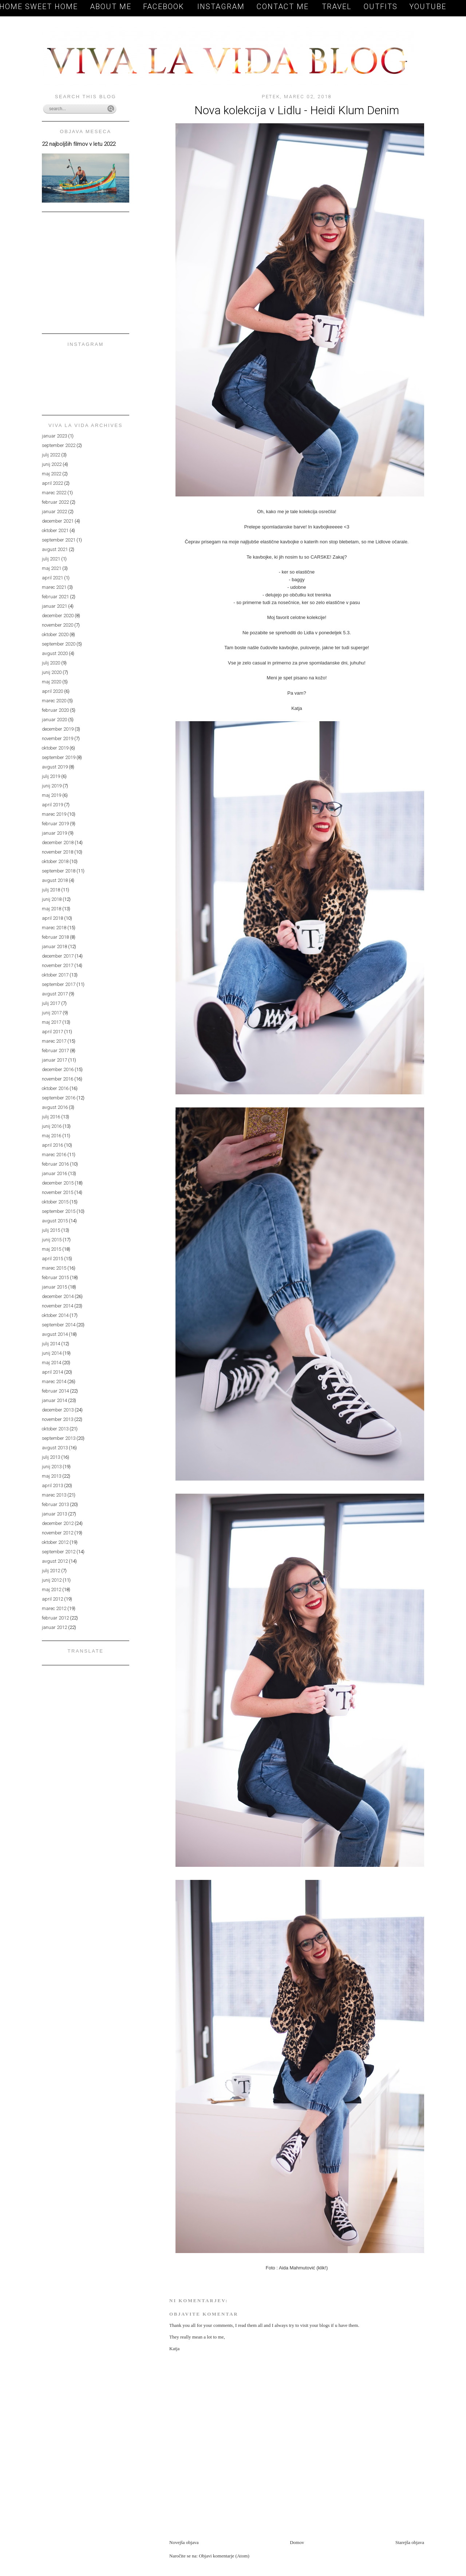 The image size is (466, 2576). Describe the element at coordinates (55, 975) in the screenshot. I see `oktober 2017` at that location.